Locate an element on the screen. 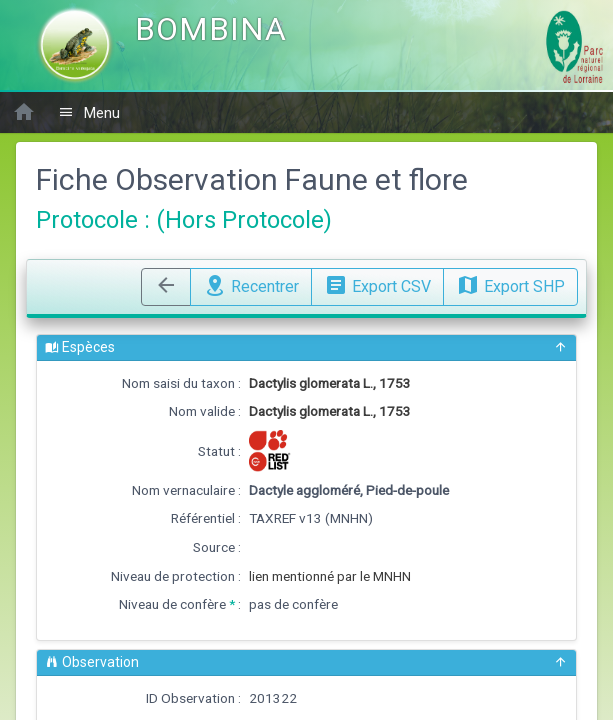 The height and width of the screenshot is (720, 613). Observation [button] is located at coordinates (306, 662).